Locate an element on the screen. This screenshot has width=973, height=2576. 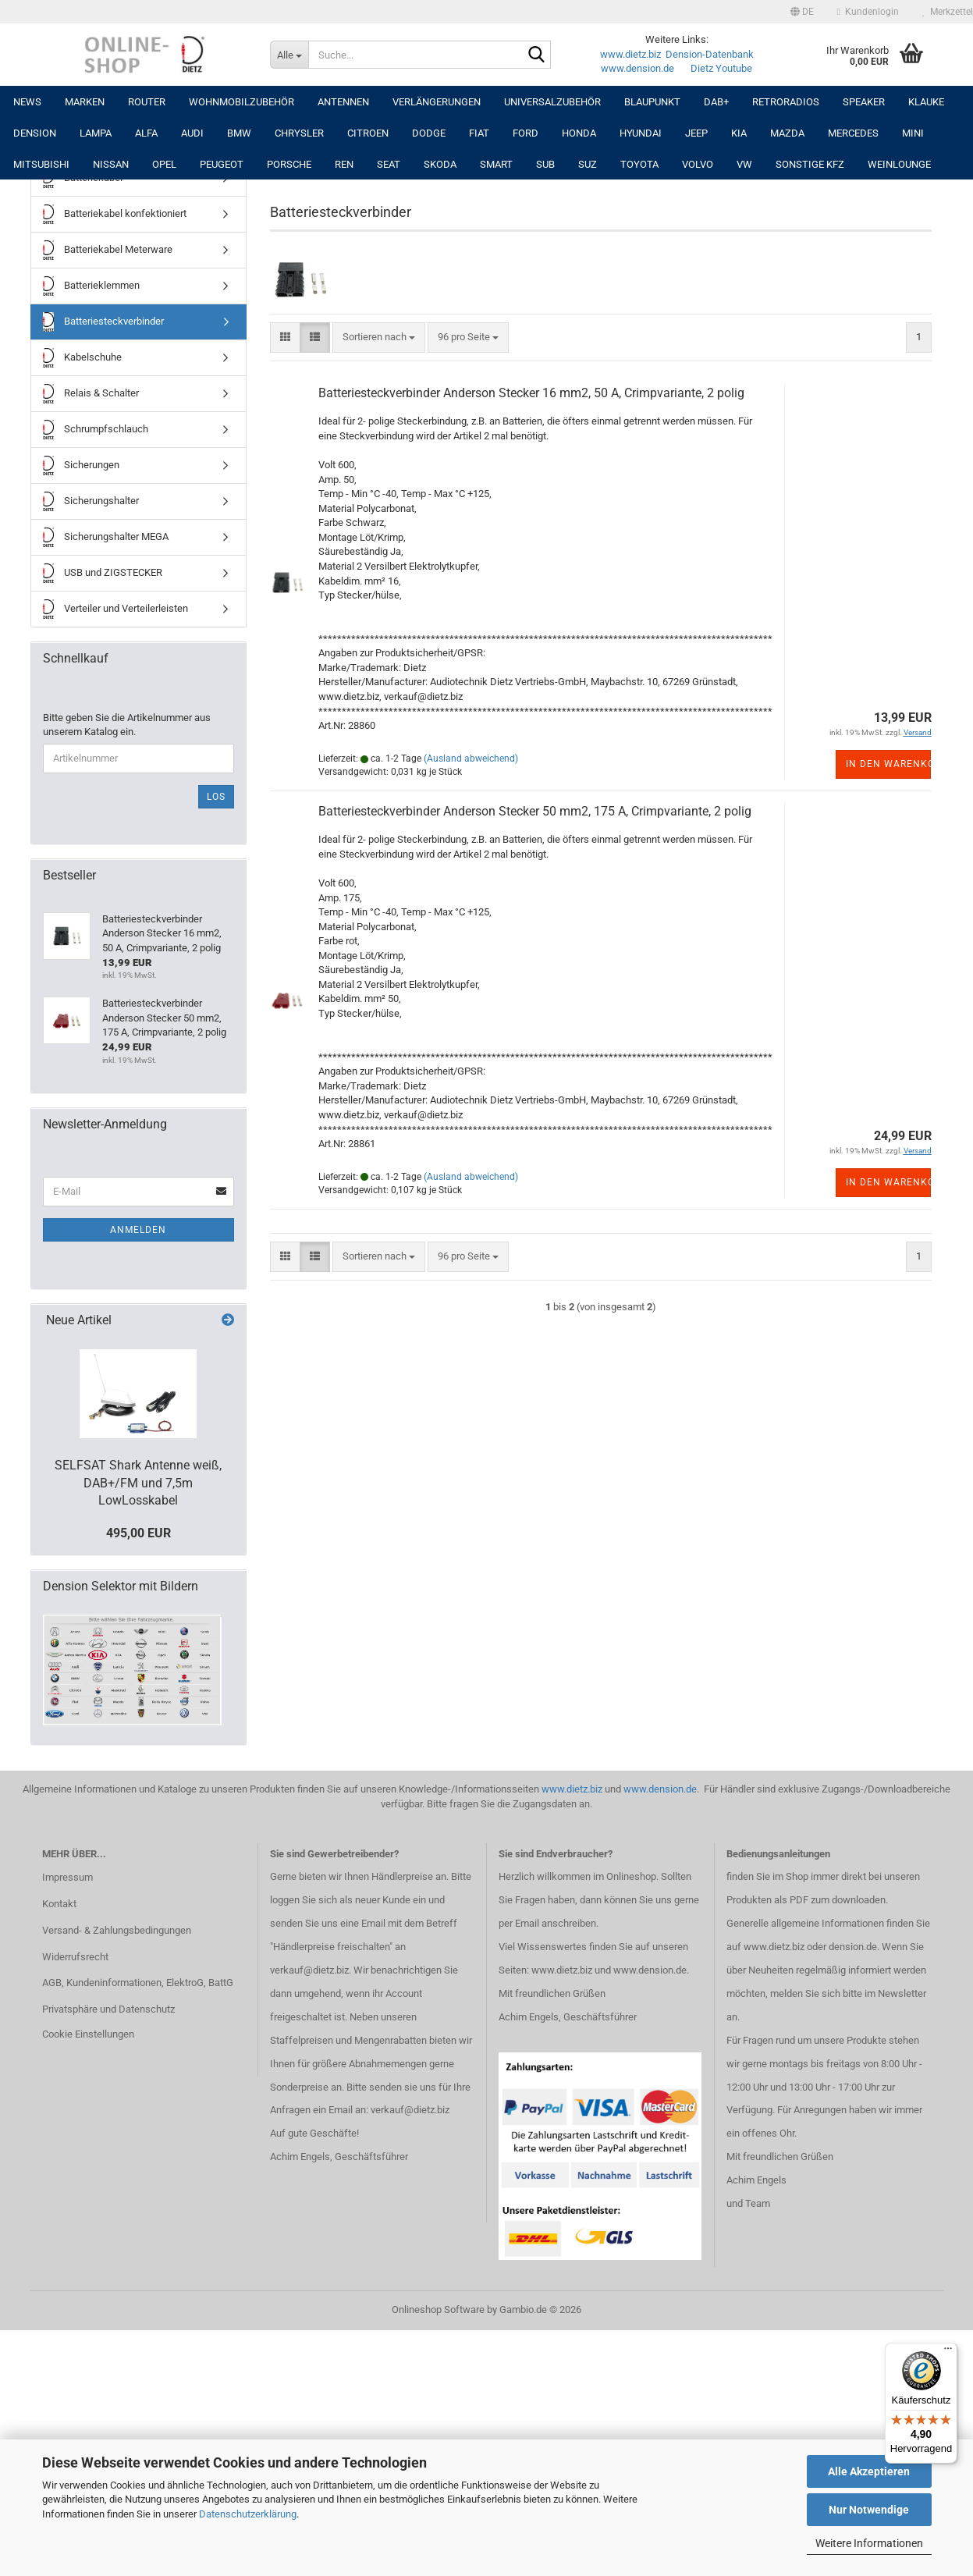
SUB is located at coordinates (545, 164).